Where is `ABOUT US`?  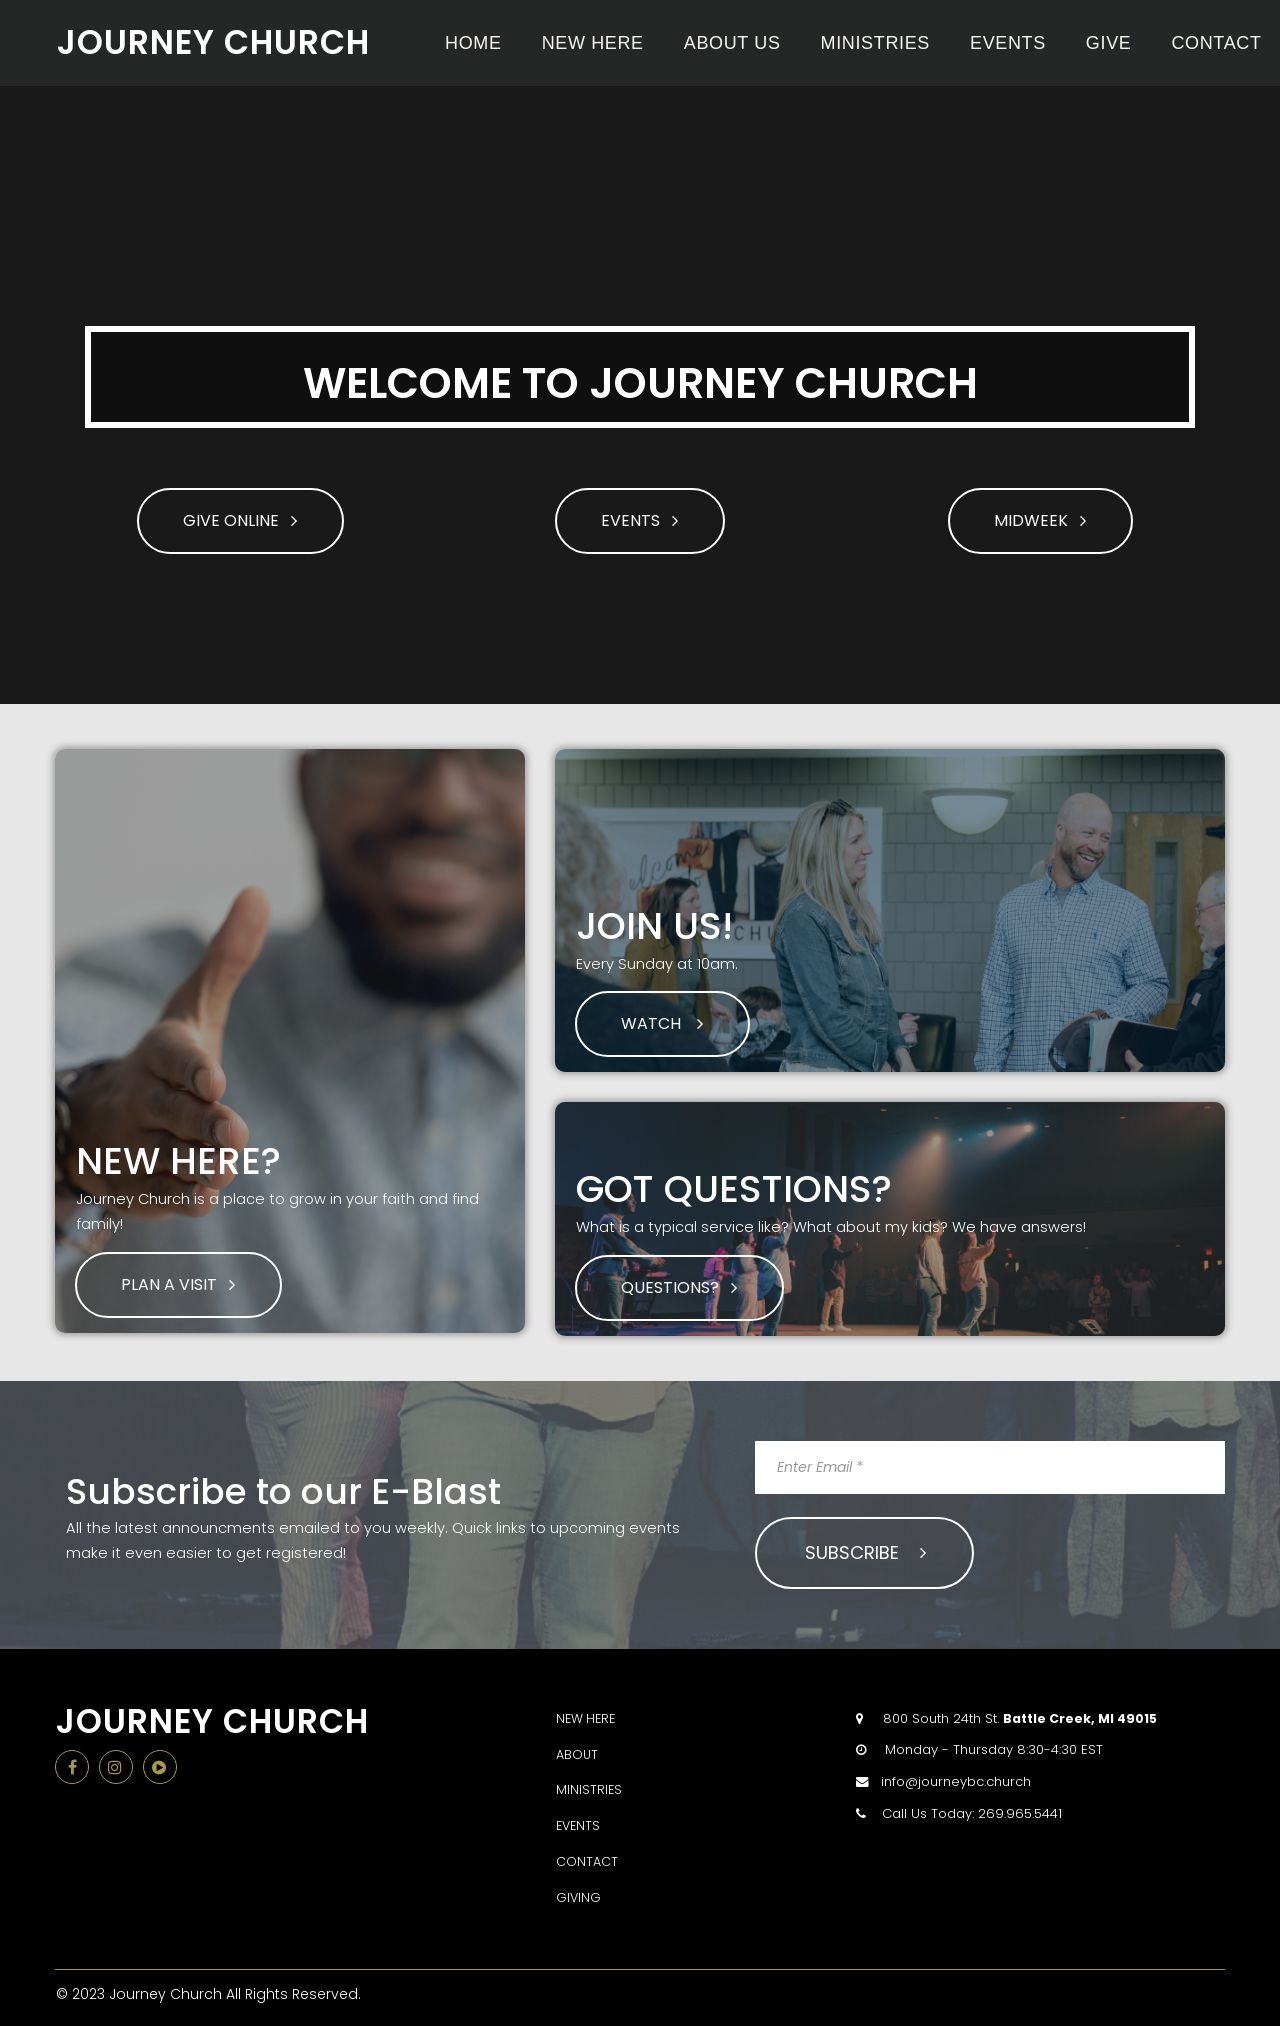
ABOUT US is located at coordinates (732, 43).